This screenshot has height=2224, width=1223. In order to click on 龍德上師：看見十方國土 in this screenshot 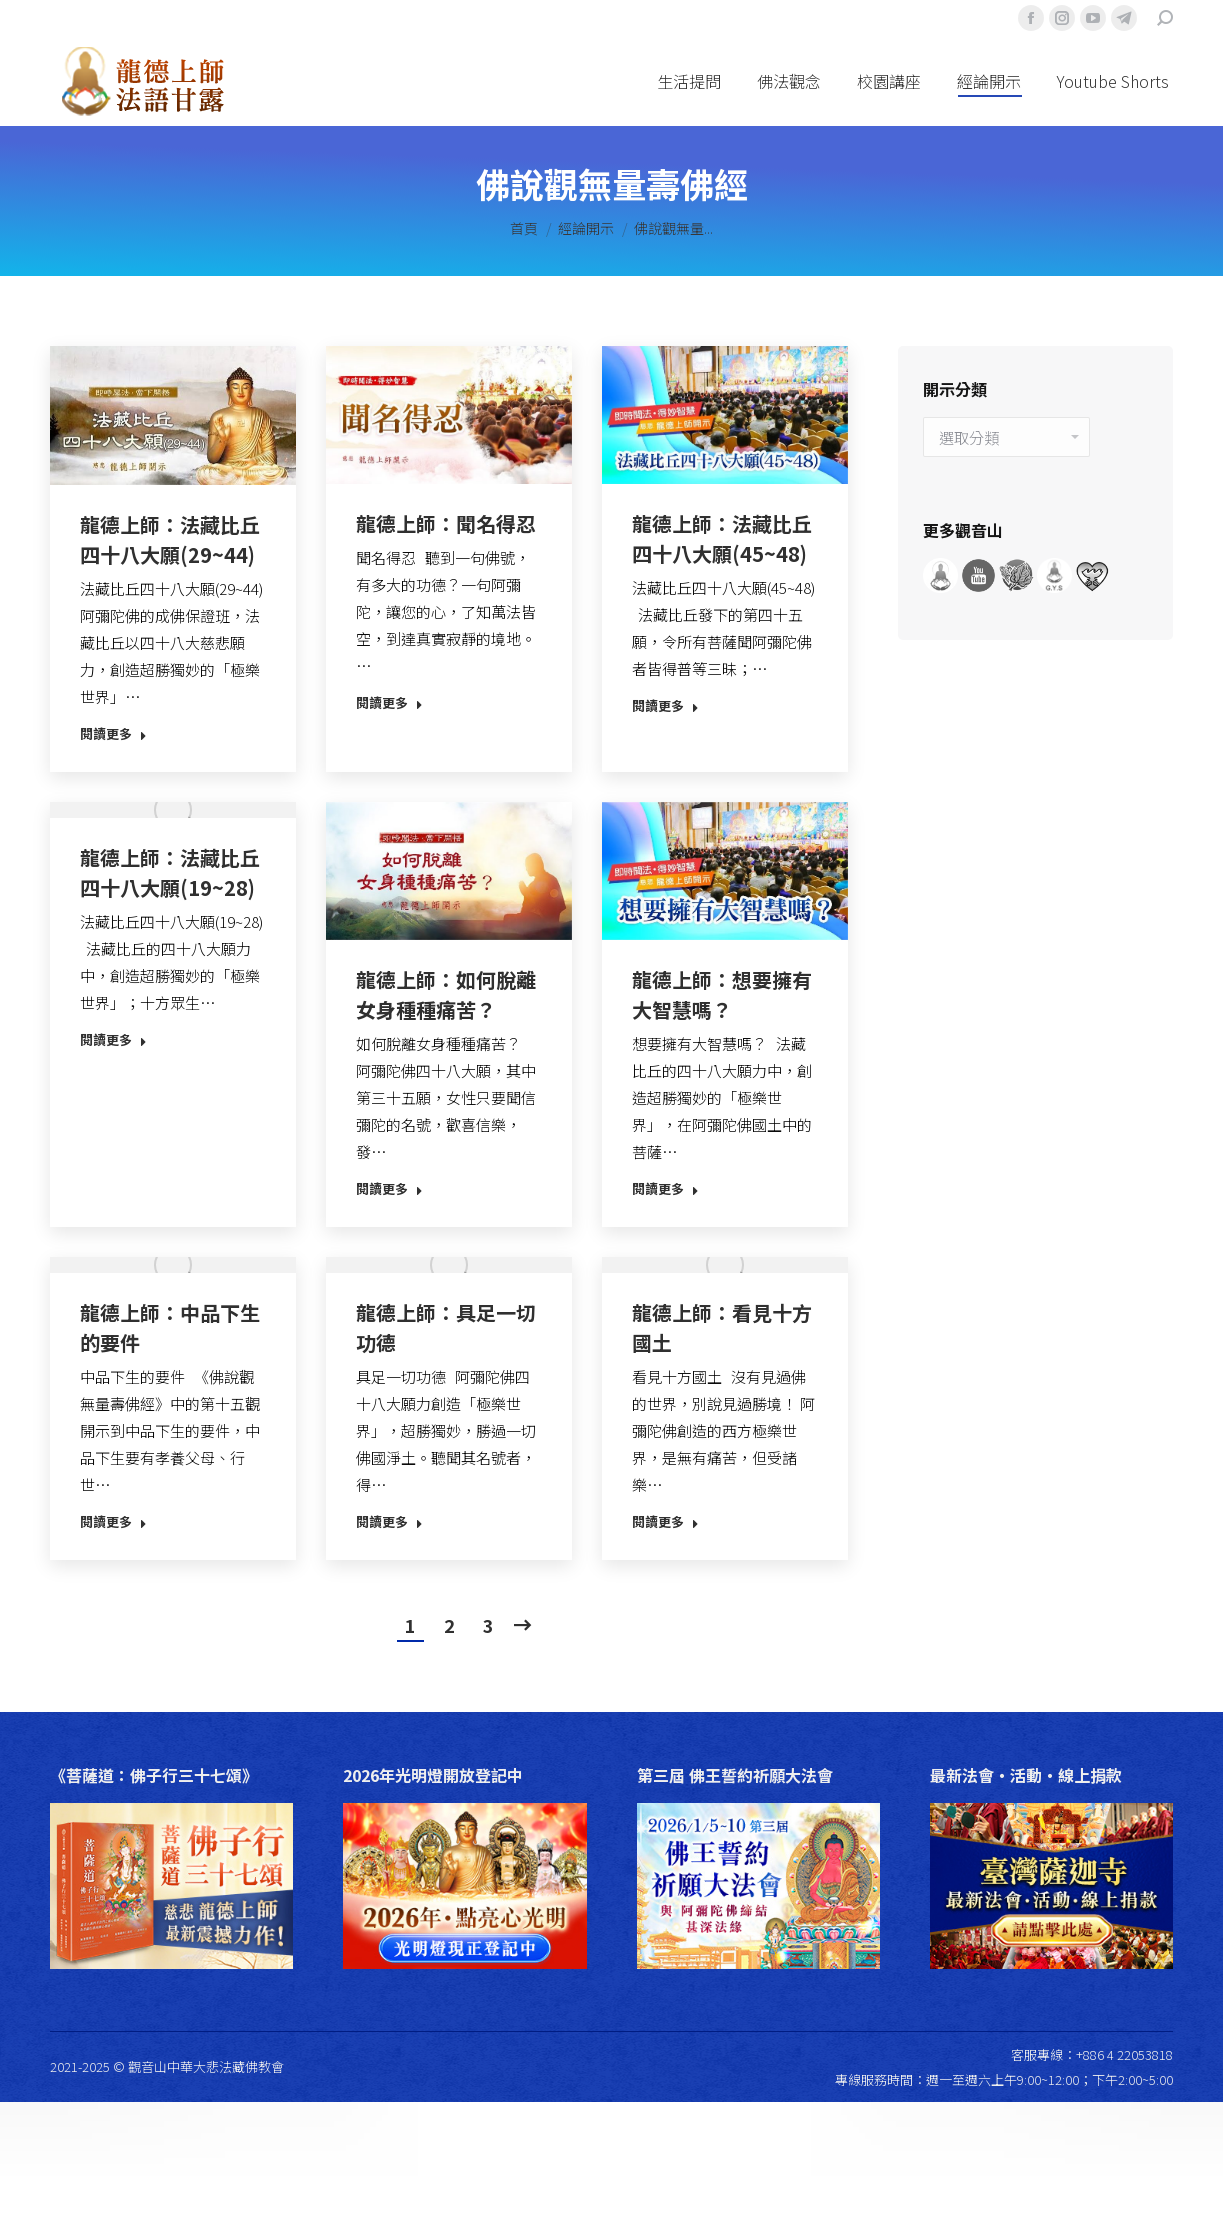, I will do `click(722, 1327)`.